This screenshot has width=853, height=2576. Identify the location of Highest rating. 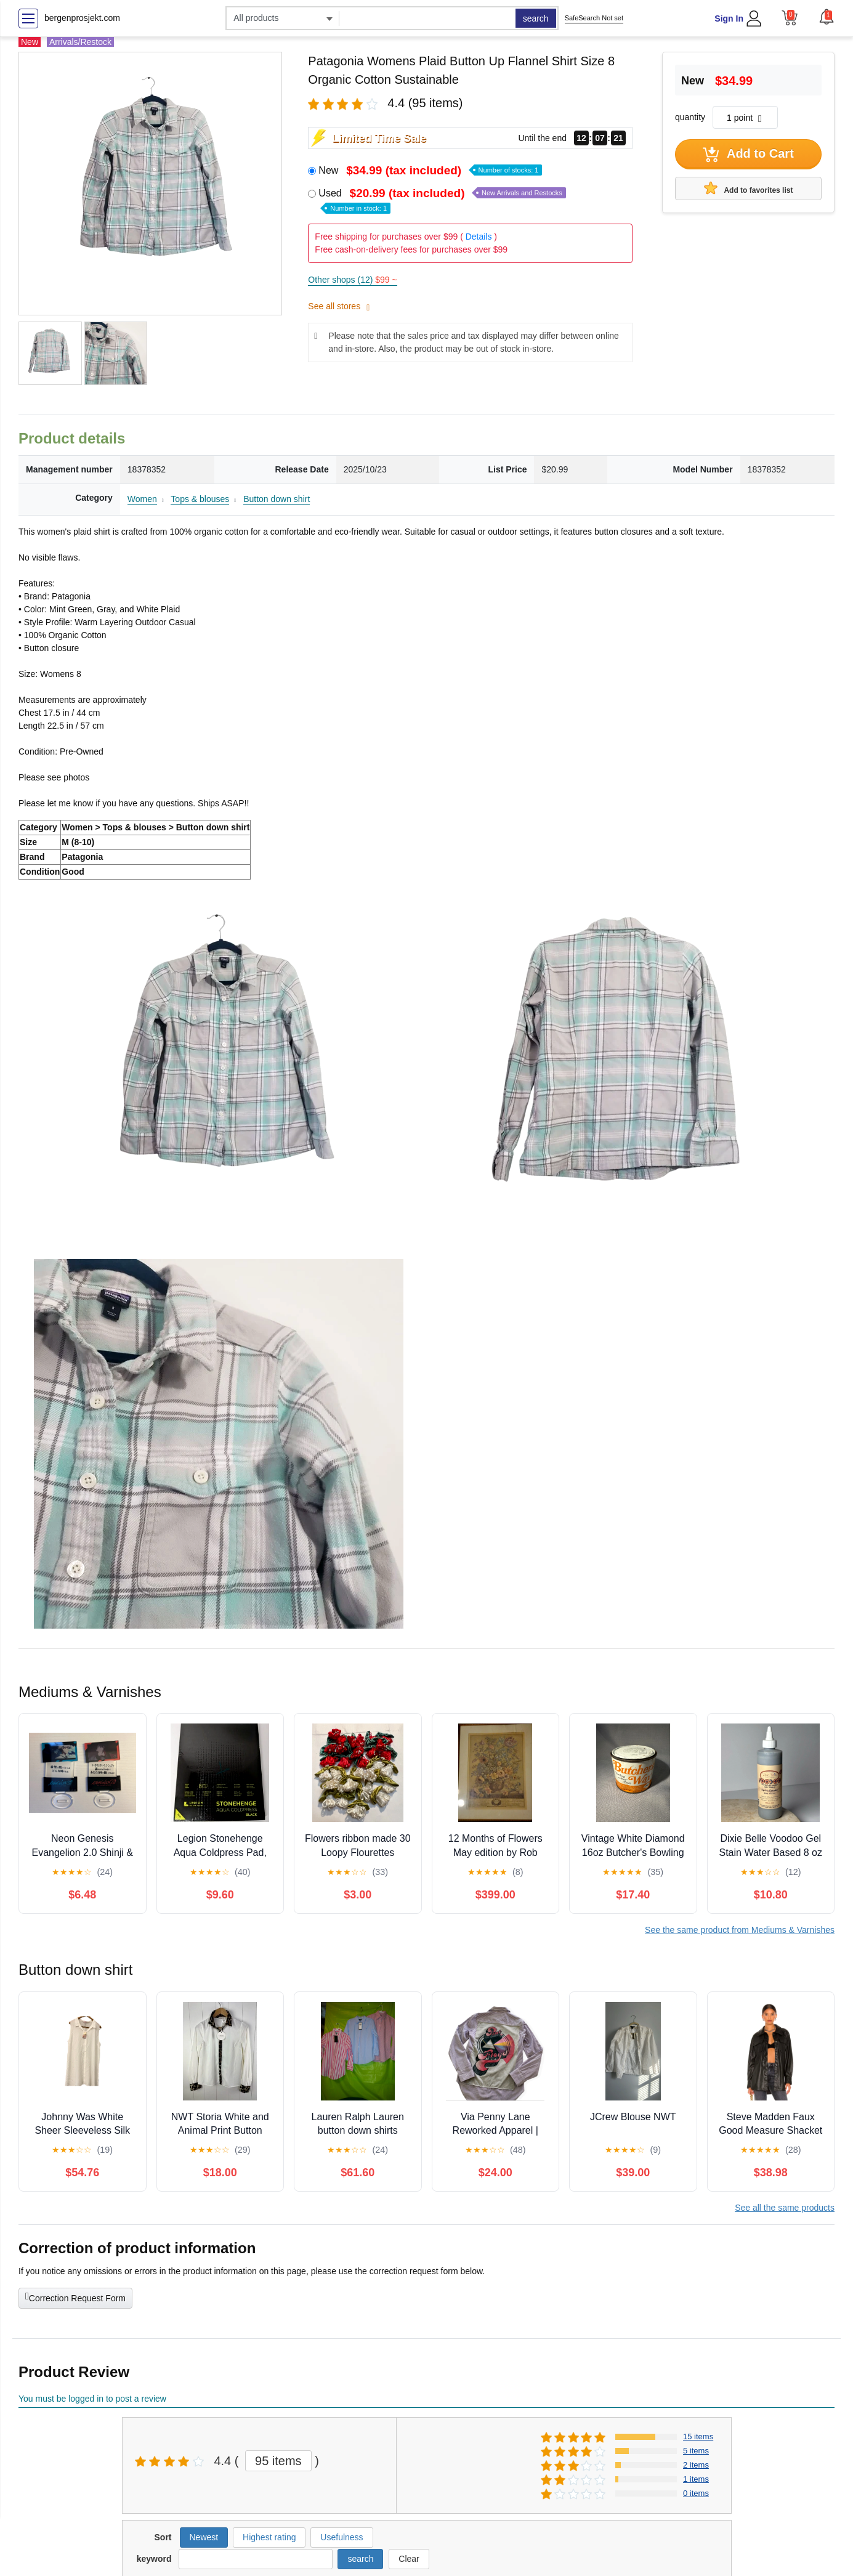
(269, 2537).